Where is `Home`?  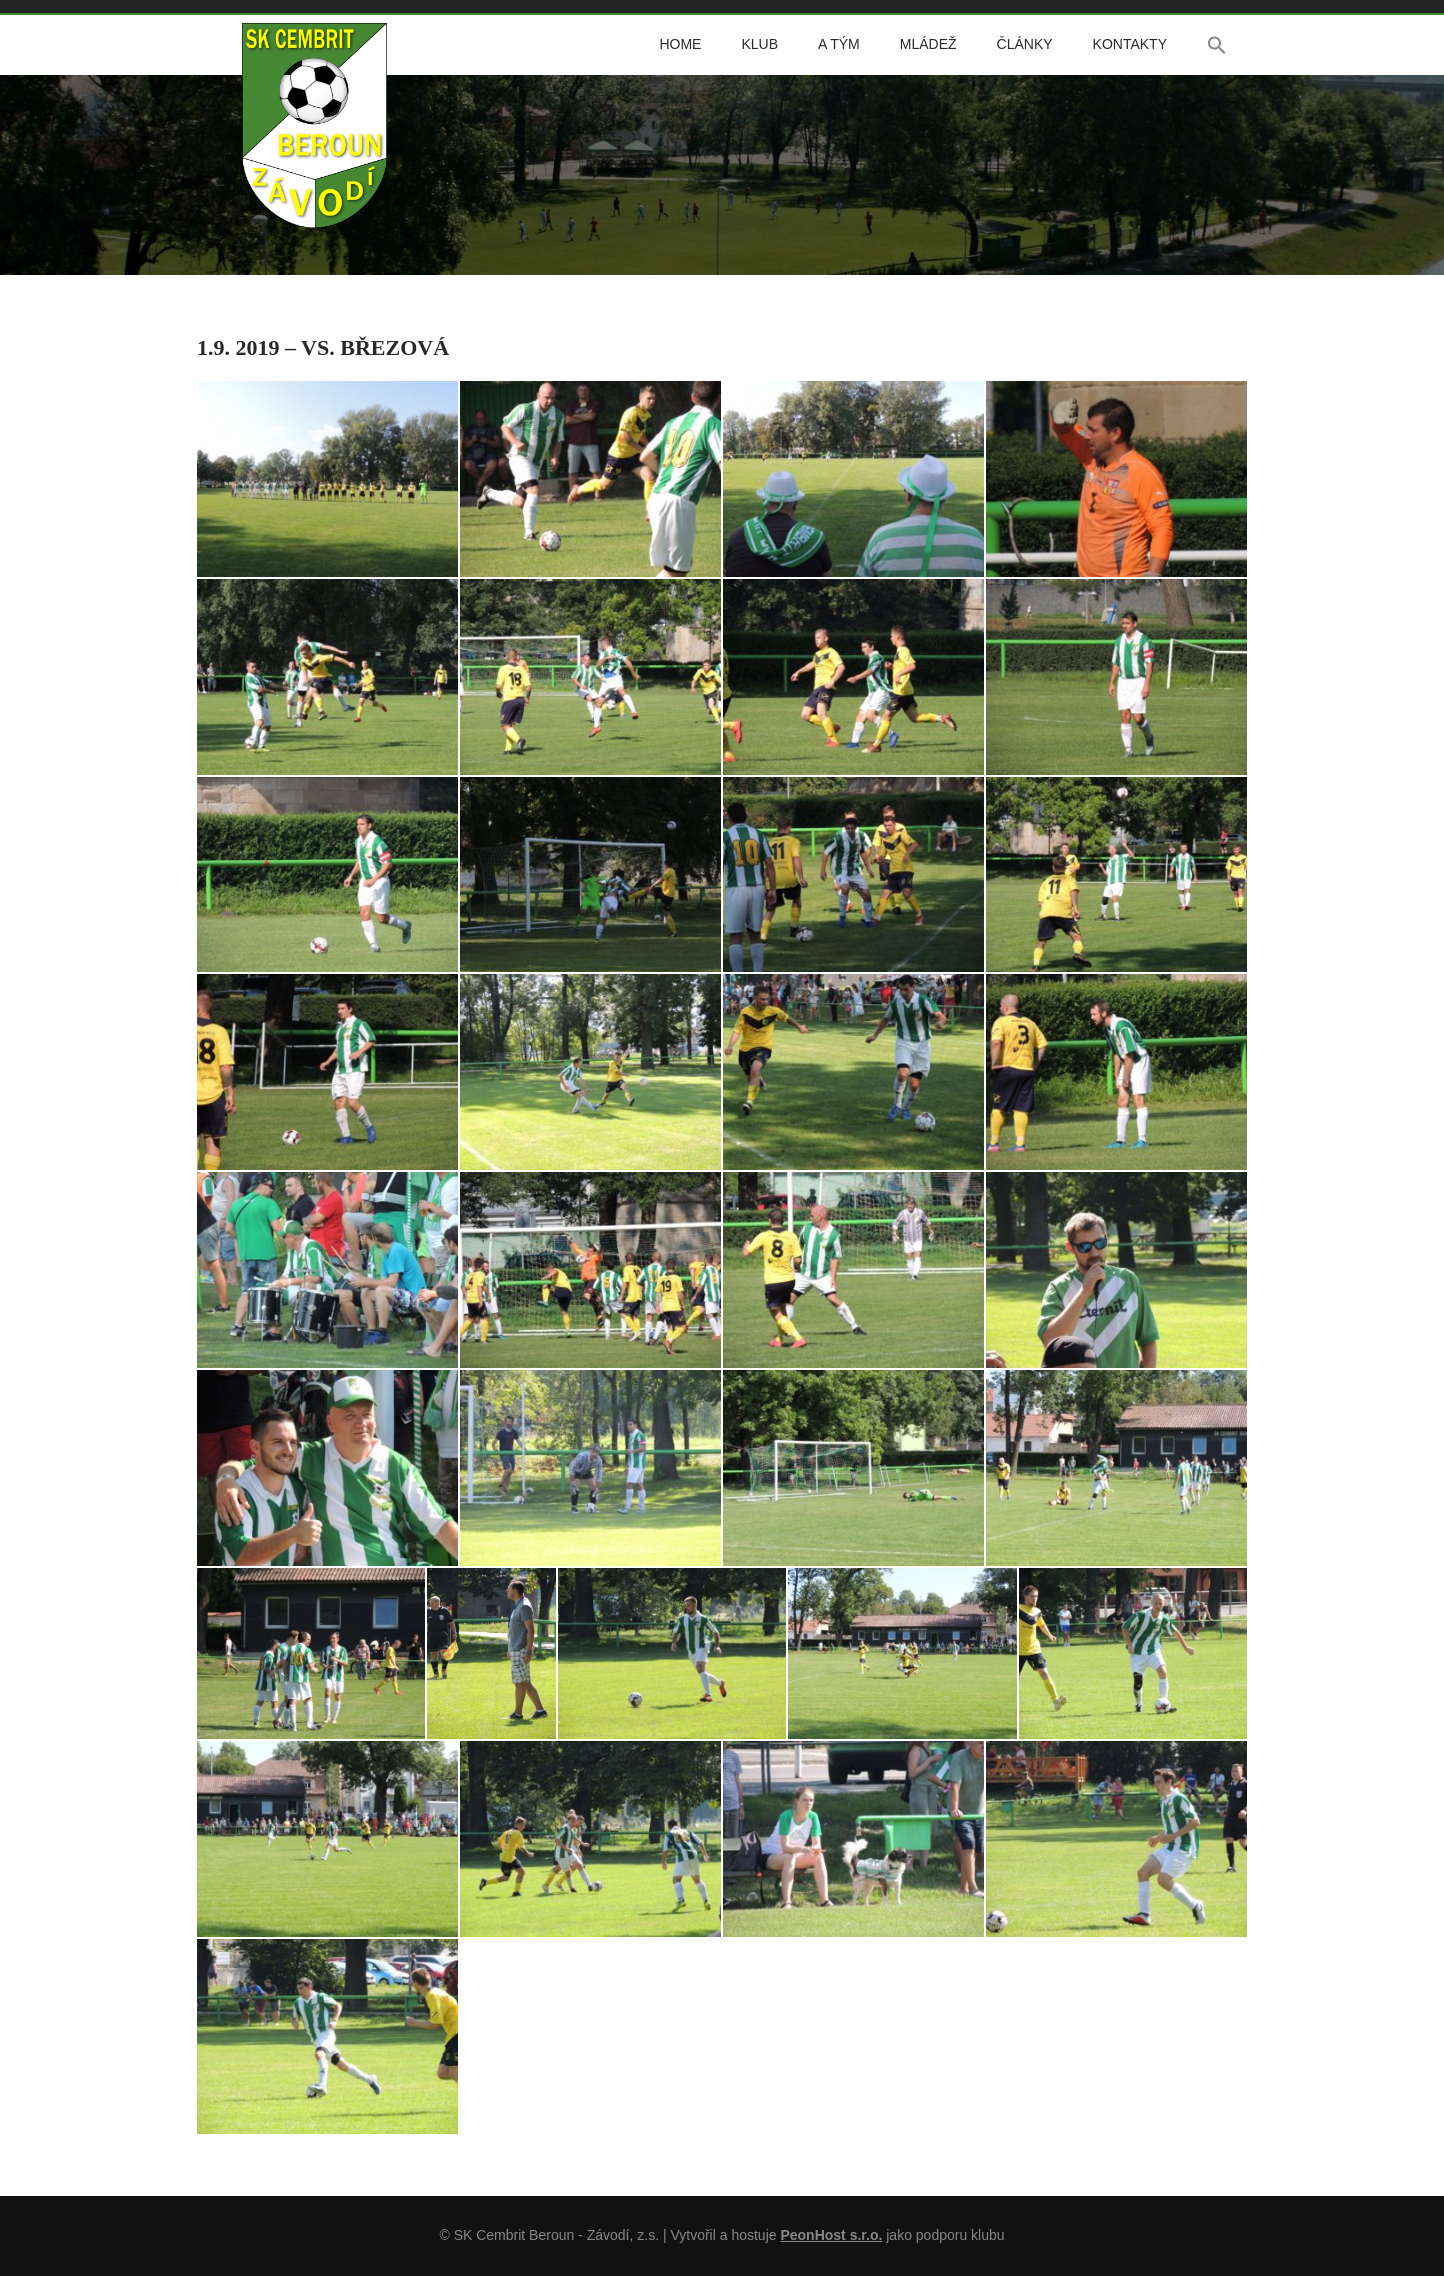
Home is located at coordinates (680, 44).